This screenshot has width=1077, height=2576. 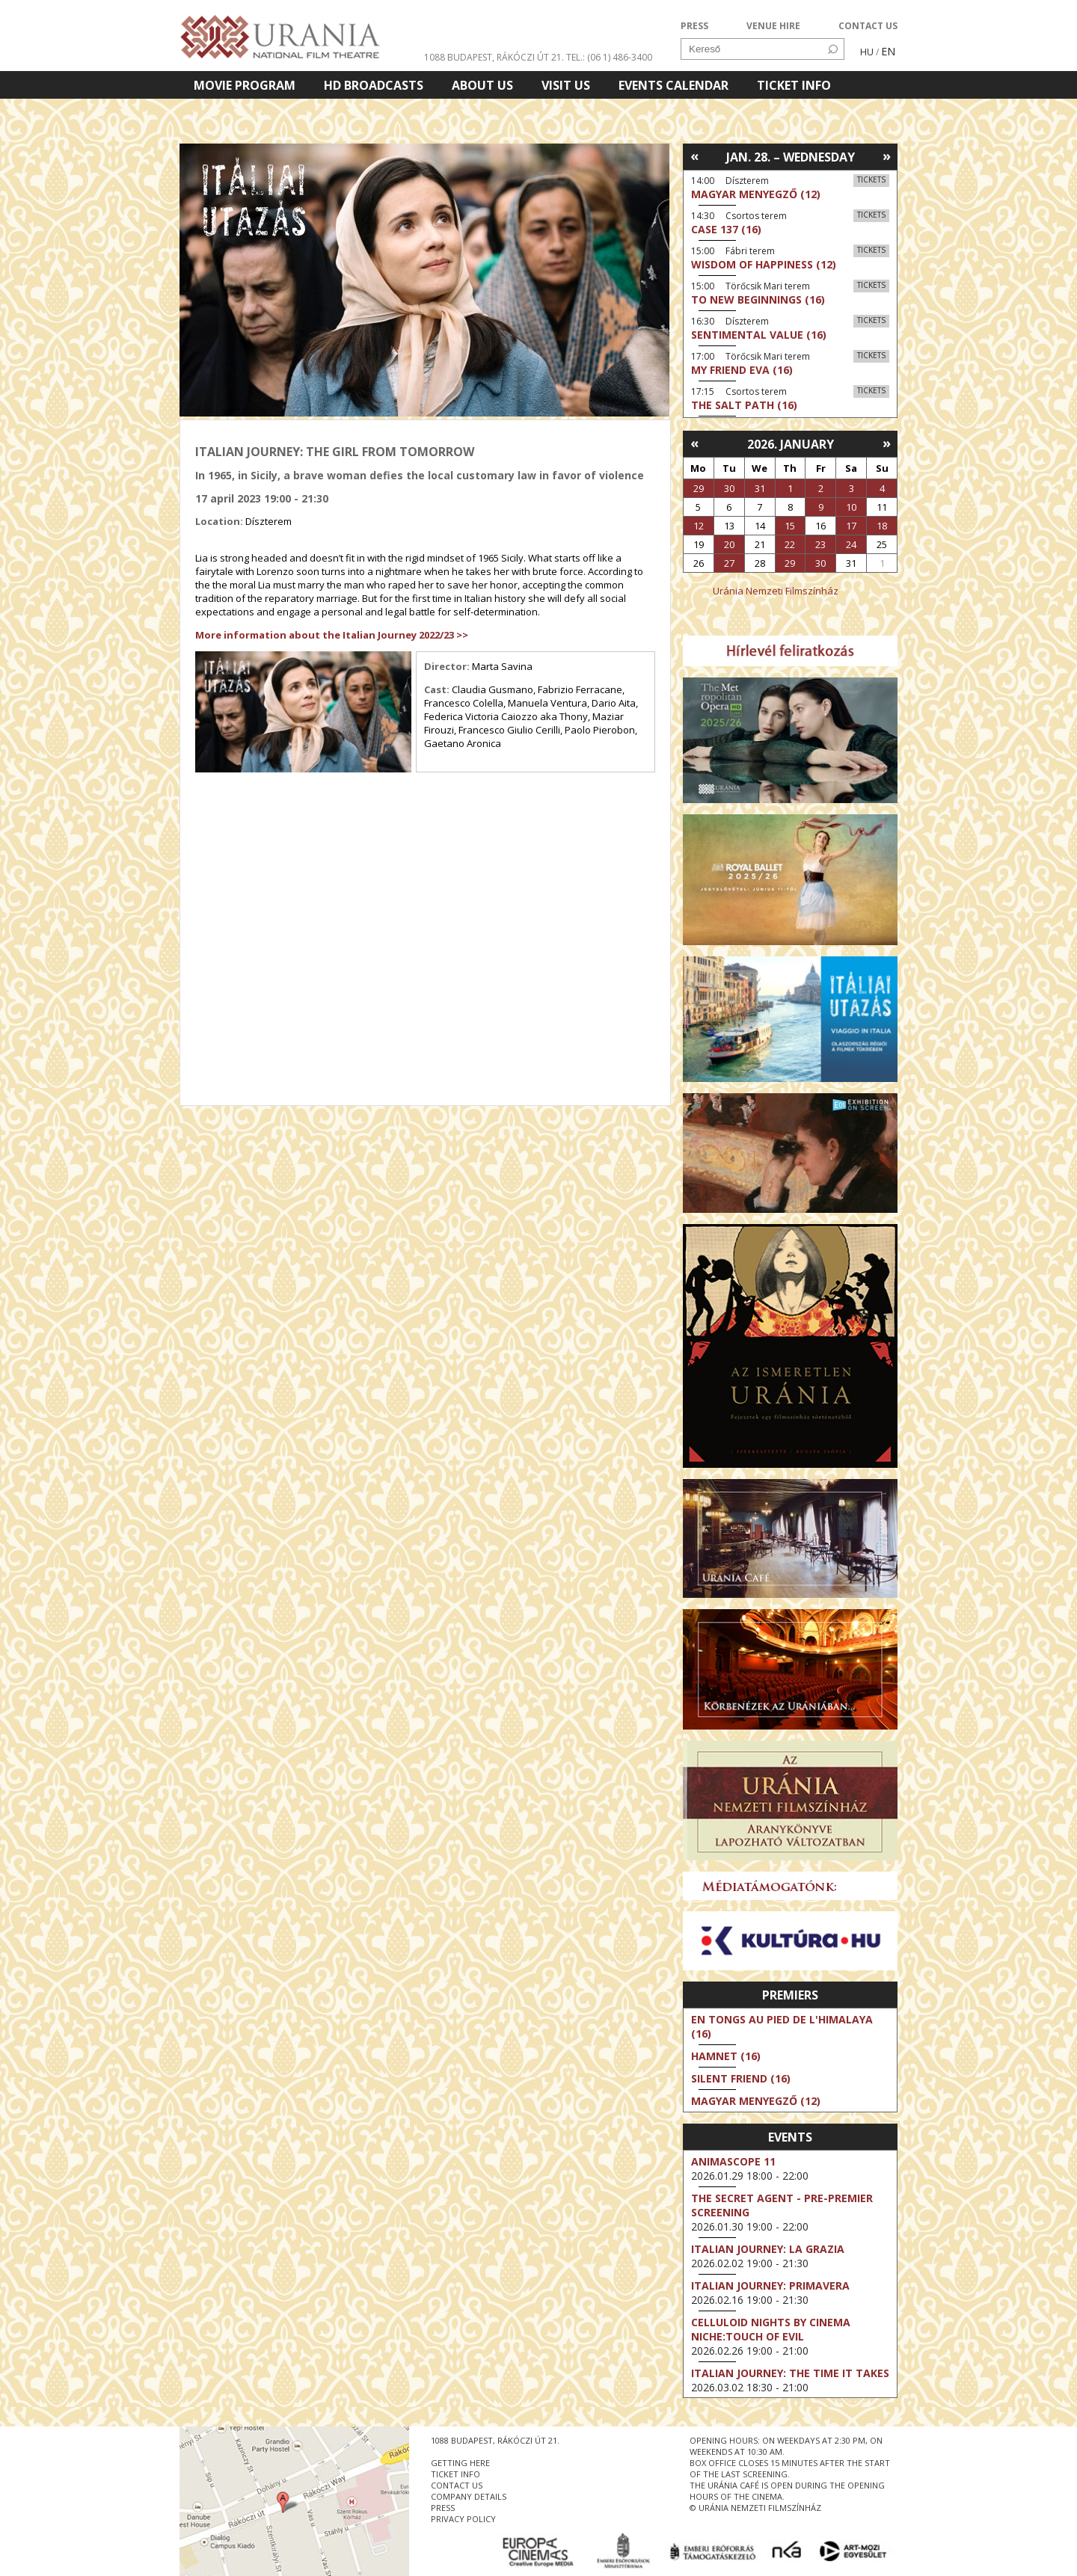 What do you see at coordinates (767, 2249) in the screenshot?
I see `Italian Journey: La Grazia` at bounding box center [767, 2249].